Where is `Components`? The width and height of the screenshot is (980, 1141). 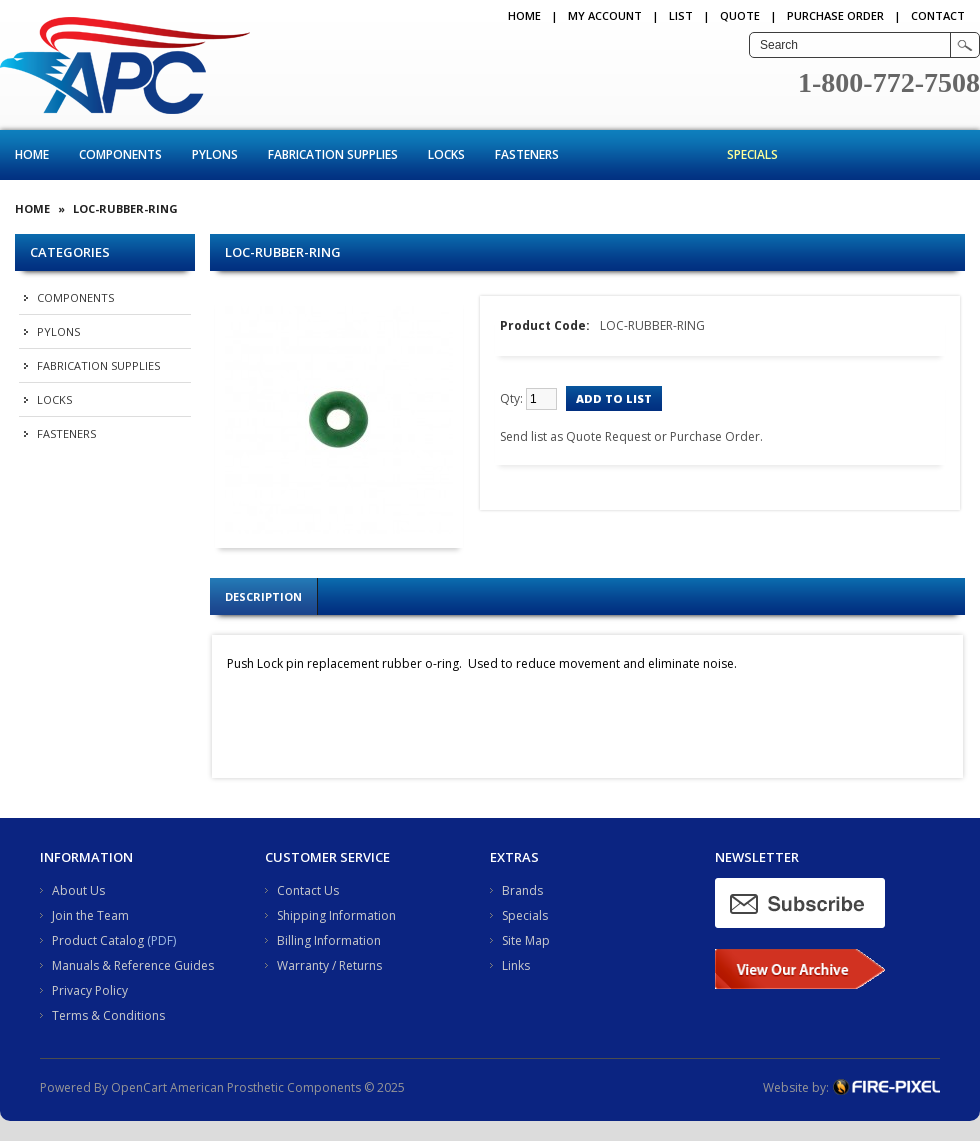 Components is located at coordinates (120, 154).